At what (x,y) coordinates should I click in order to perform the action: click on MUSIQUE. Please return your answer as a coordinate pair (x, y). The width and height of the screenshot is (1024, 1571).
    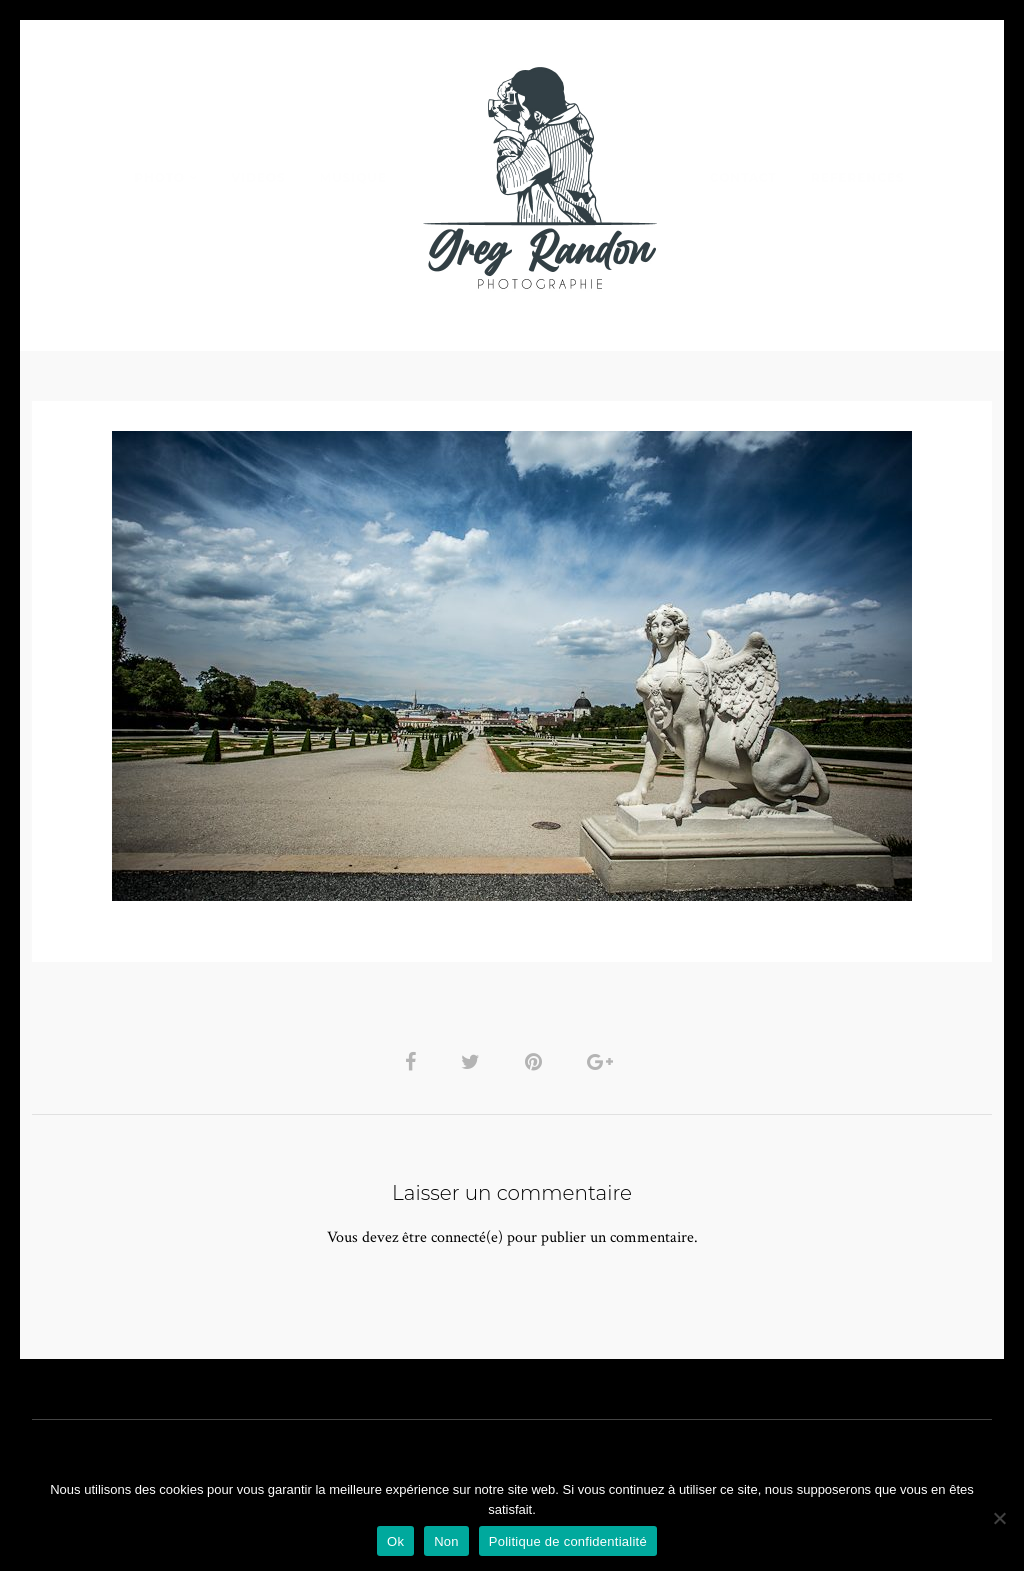
    Looking at the image, I should click on (353, 177).